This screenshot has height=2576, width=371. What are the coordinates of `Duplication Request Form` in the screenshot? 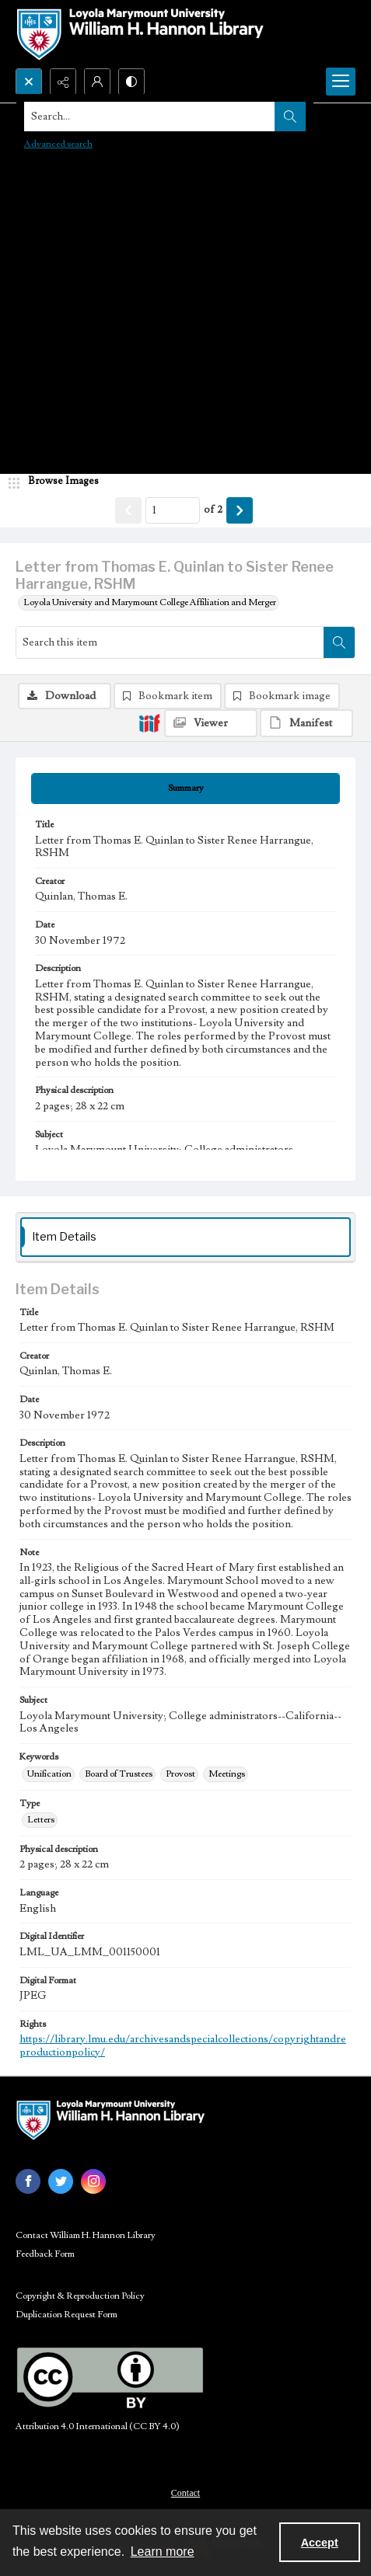 It's located at (66, 2314).